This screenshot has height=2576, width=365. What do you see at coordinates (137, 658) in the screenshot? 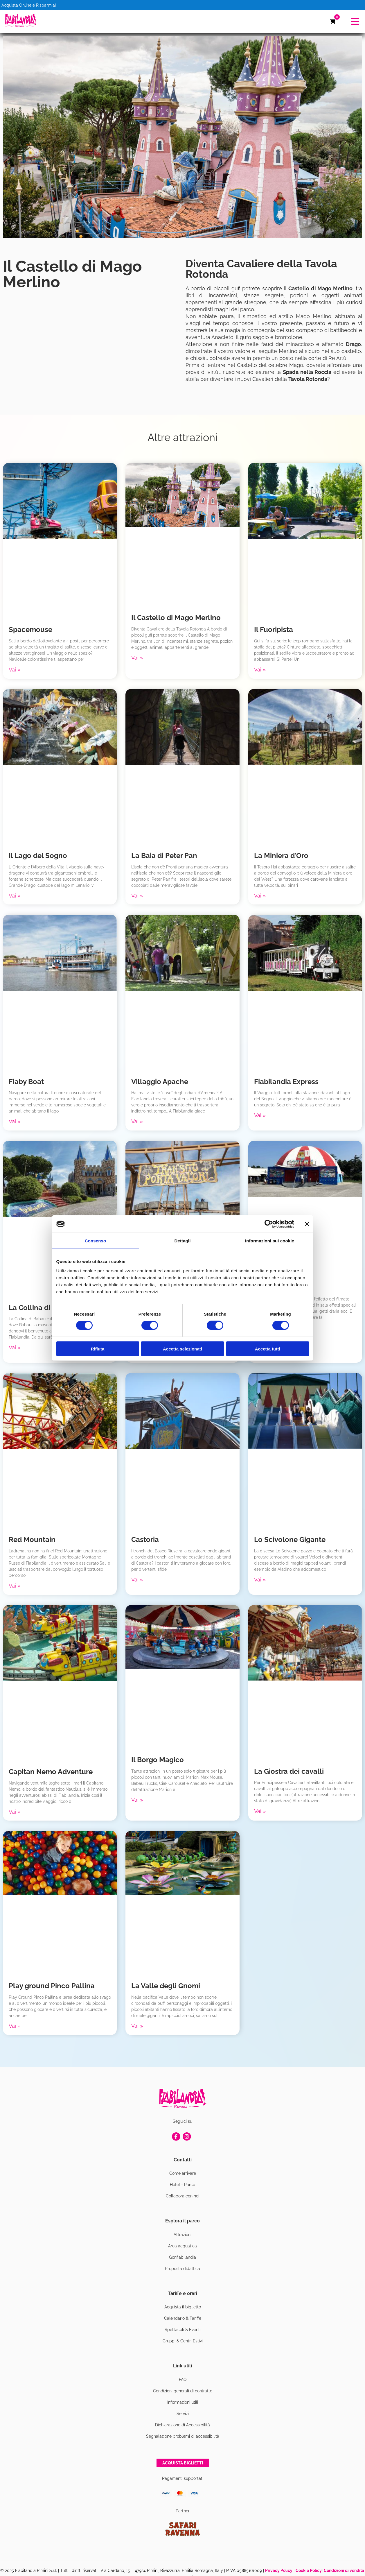
I see `Vai » [Leggi tutto Il Castello di Mago Merlino]` at bounding box center [137, 658].